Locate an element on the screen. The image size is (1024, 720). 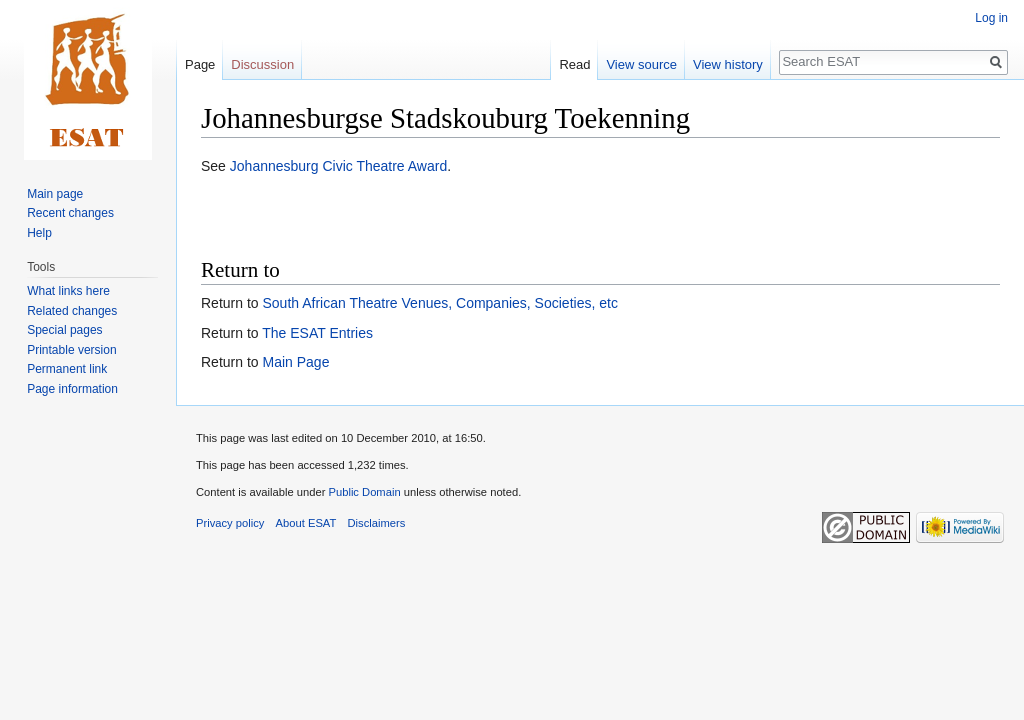
Disclaimers is located at coordinates (377, 523).